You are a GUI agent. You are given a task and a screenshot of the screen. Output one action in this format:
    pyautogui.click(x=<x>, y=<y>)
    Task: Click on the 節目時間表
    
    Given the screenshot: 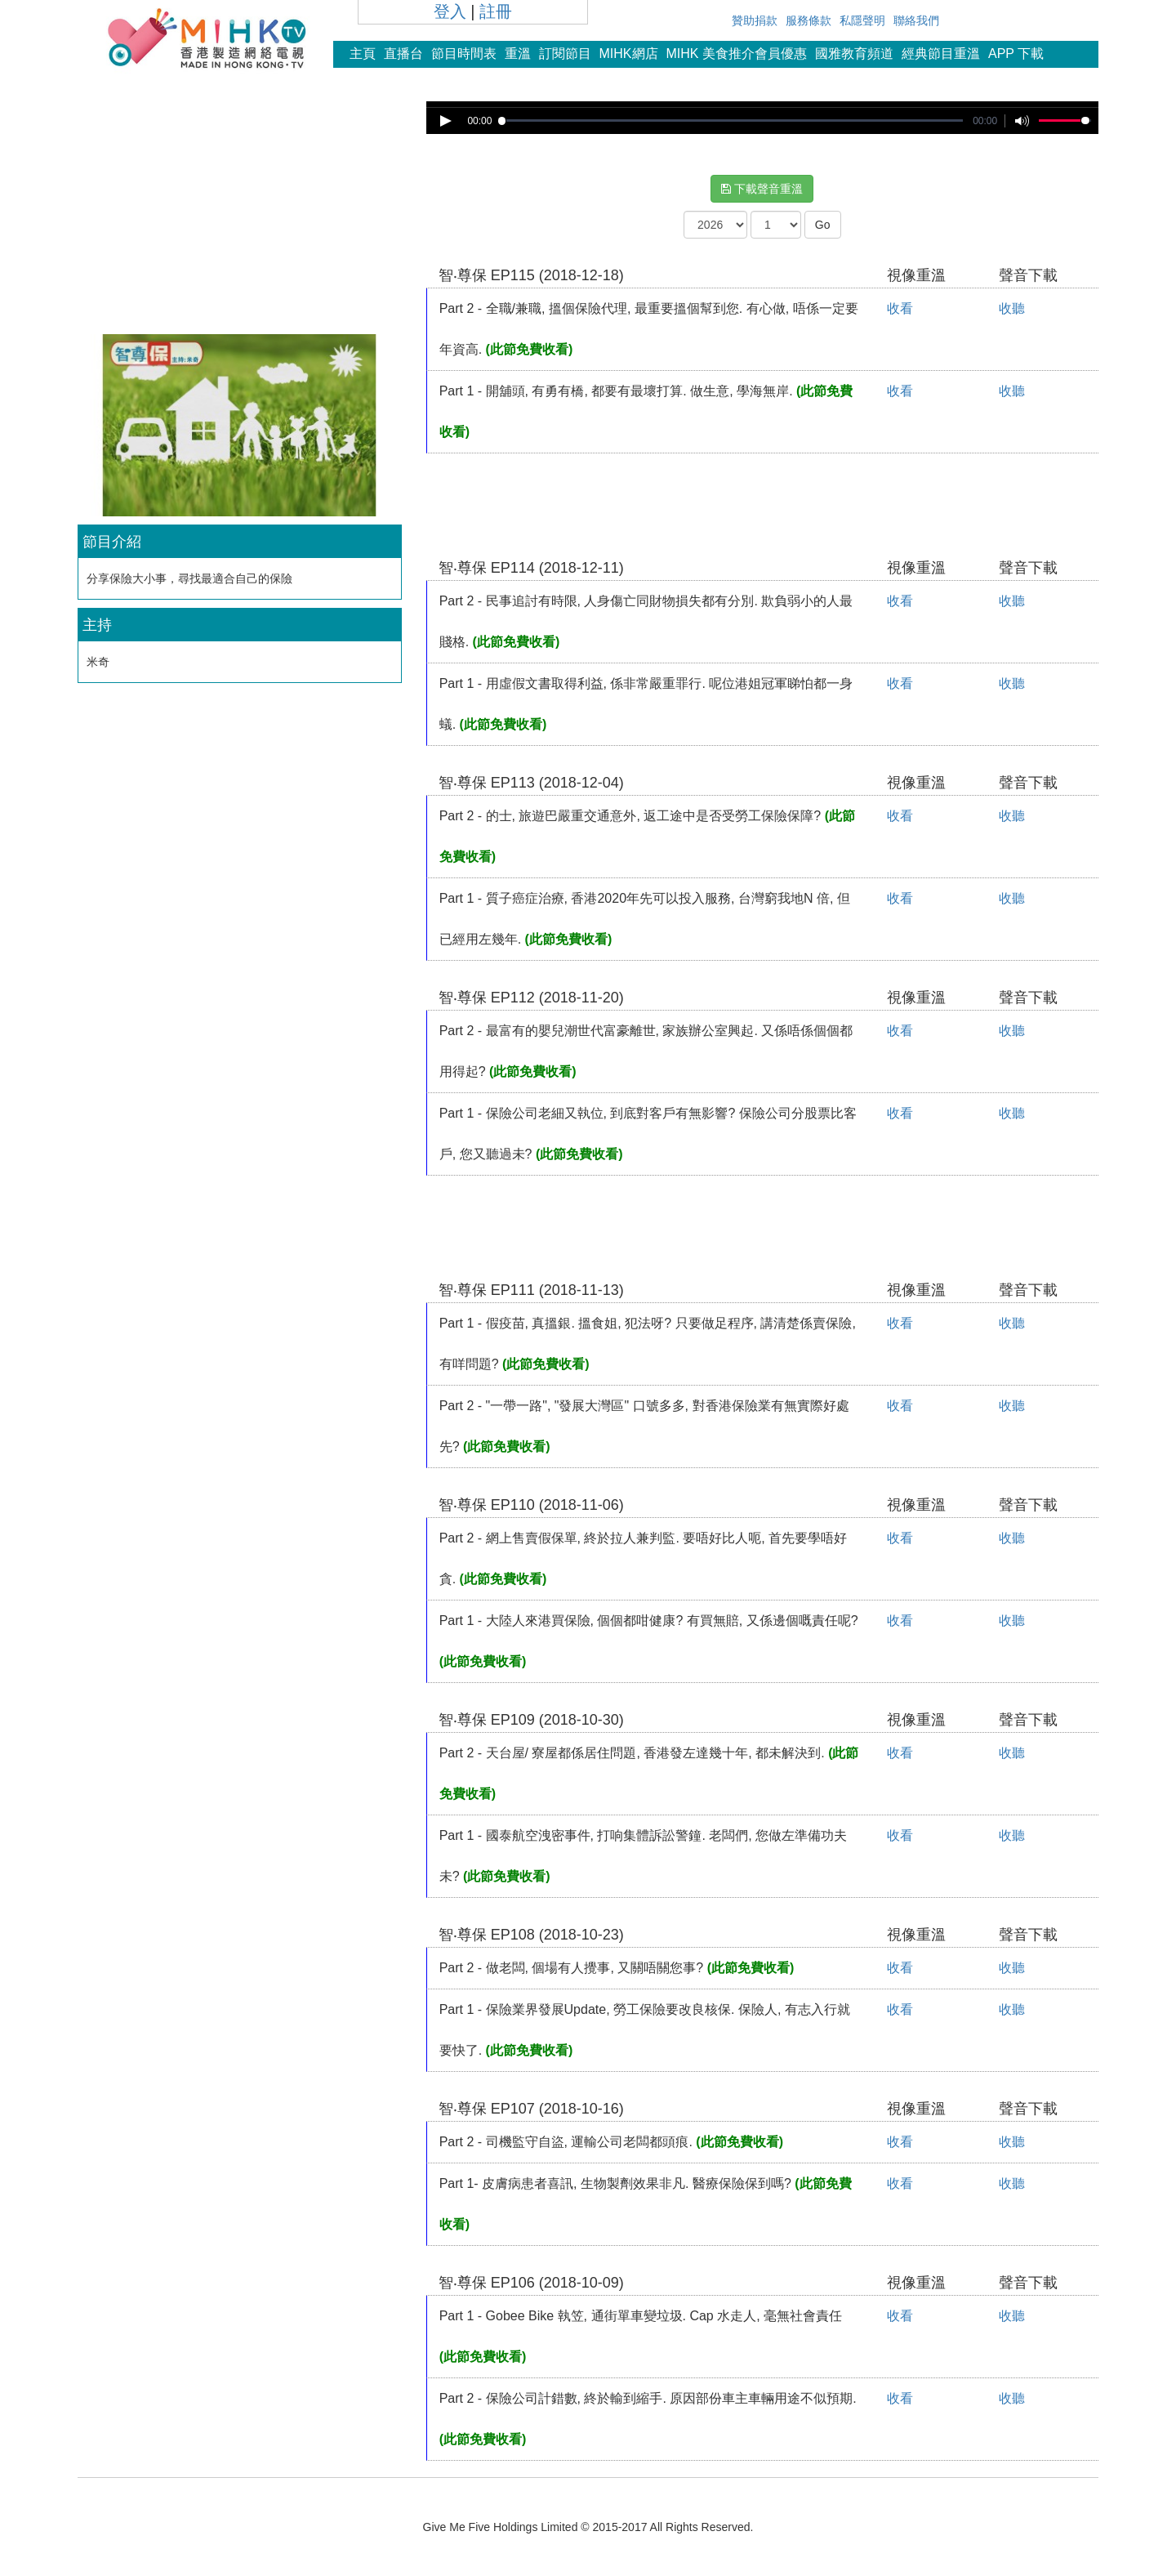 What is the action you would take?
    pyautogui.click(x=464, y=53)
    